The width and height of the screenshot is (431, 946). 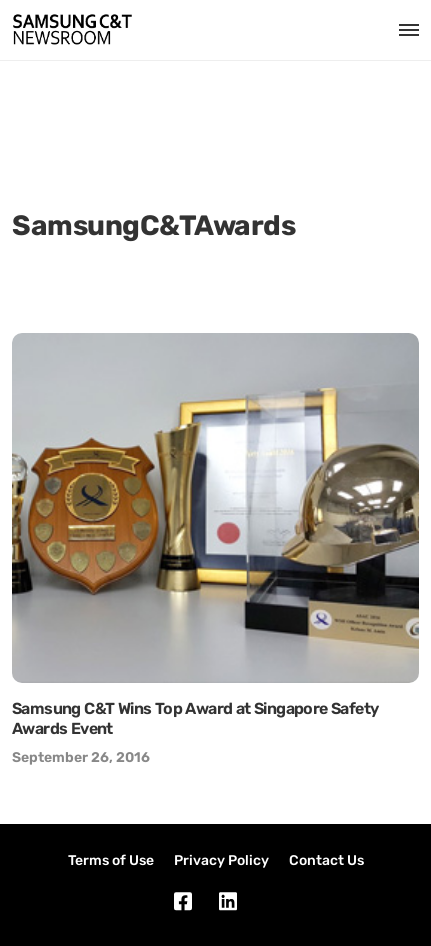 What do you see at coordinates (326, 860) in the screenshot?
I see `Contact Us` at bounding box center [326, 860].